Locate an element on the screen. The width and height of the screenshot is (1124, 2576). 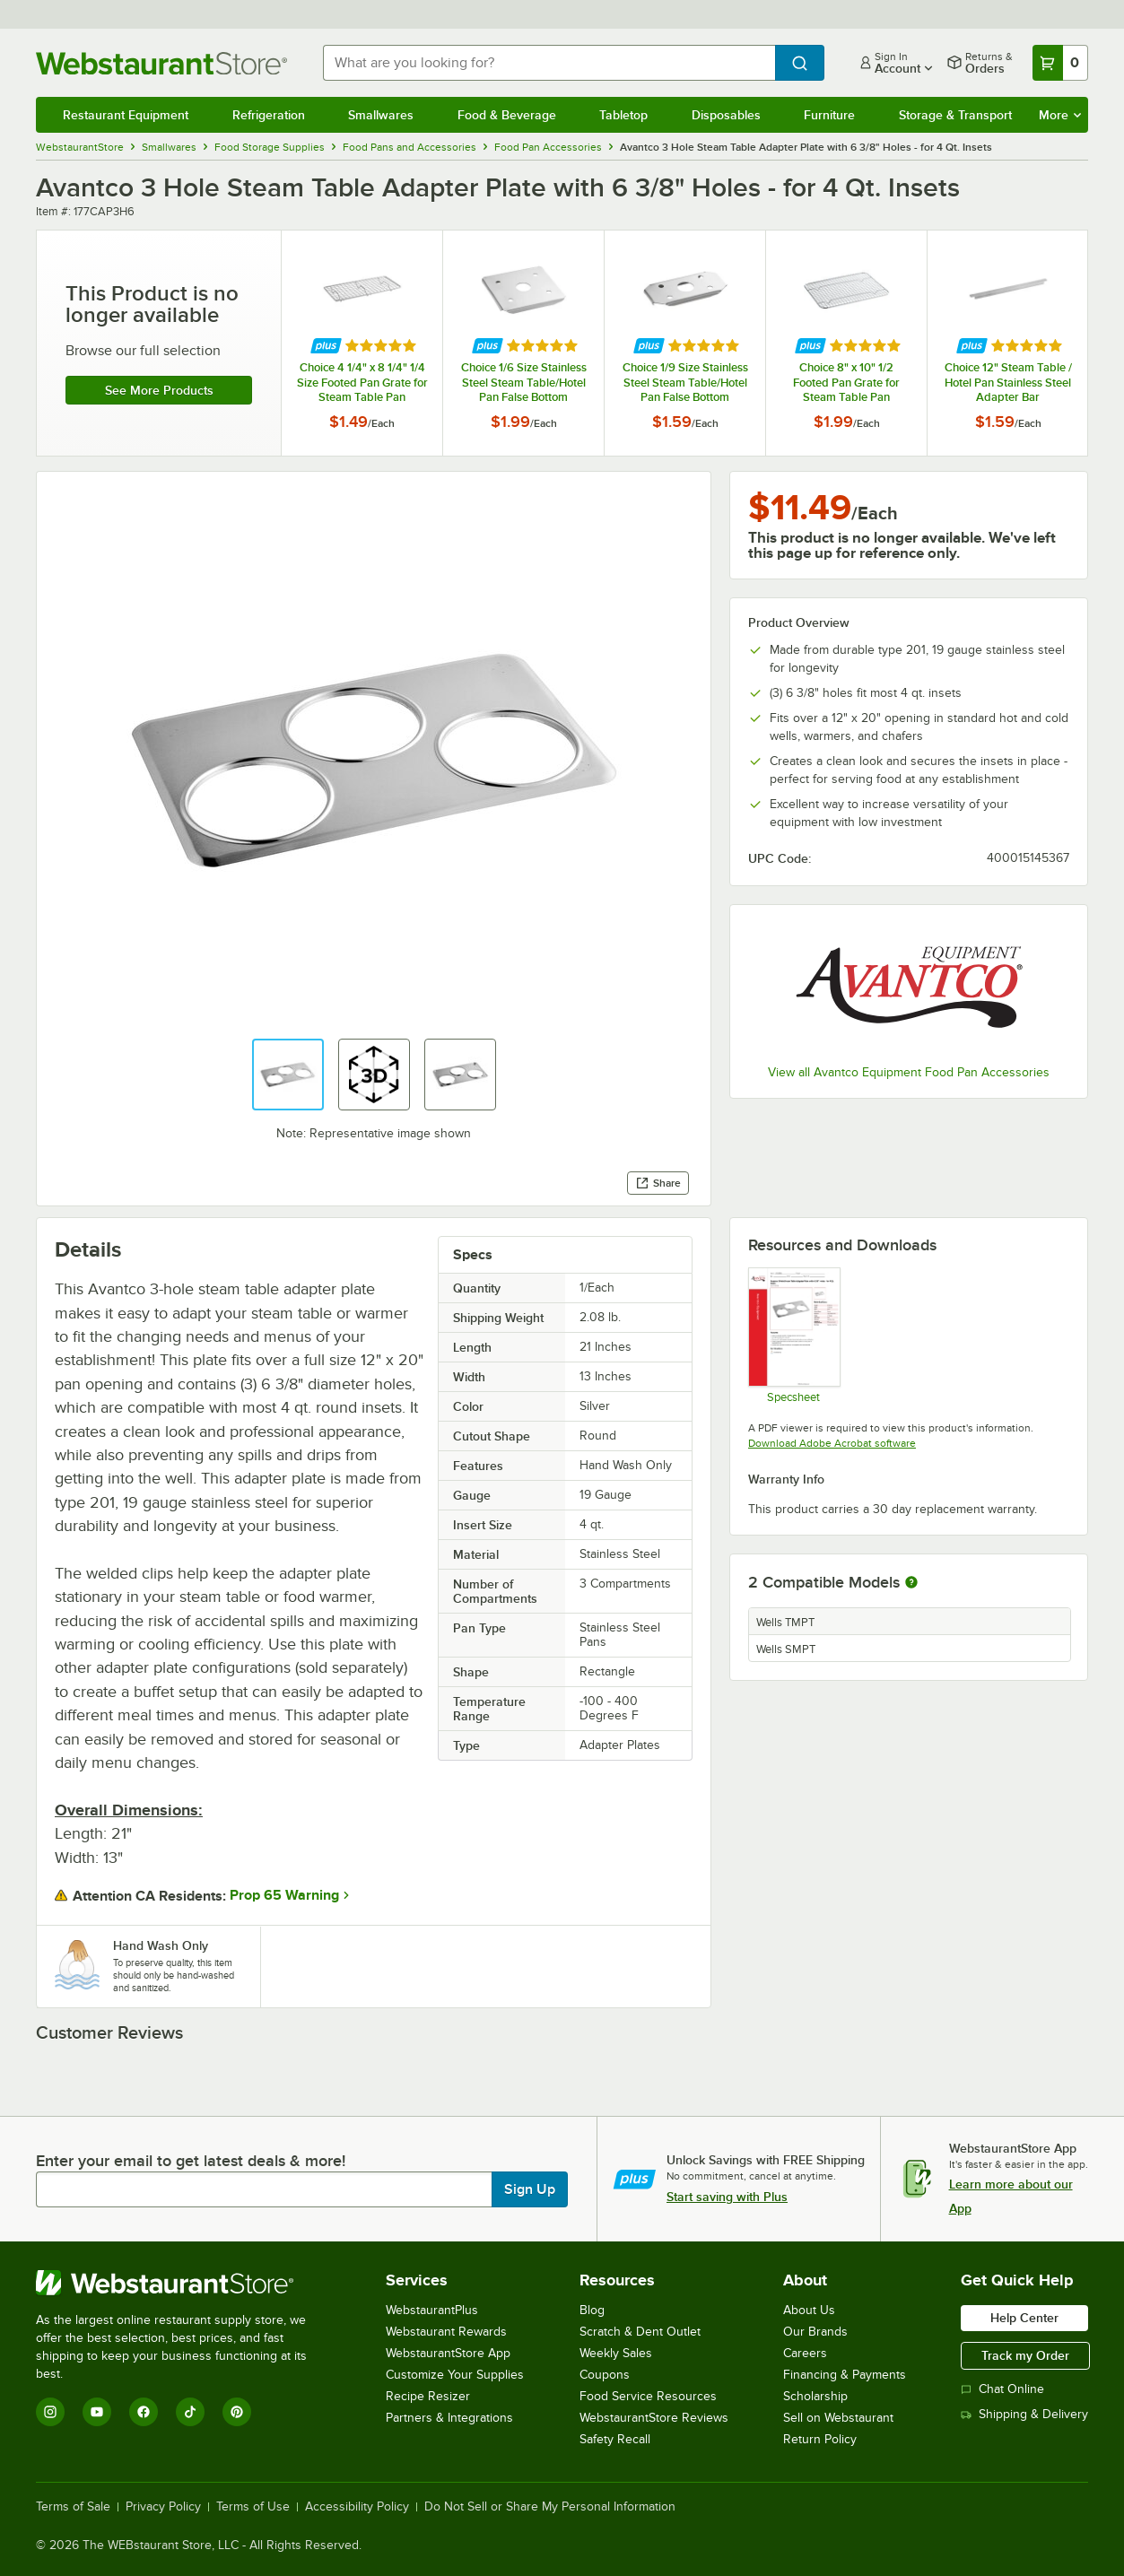
Terms of Use is located at coordinates (253, 2507).